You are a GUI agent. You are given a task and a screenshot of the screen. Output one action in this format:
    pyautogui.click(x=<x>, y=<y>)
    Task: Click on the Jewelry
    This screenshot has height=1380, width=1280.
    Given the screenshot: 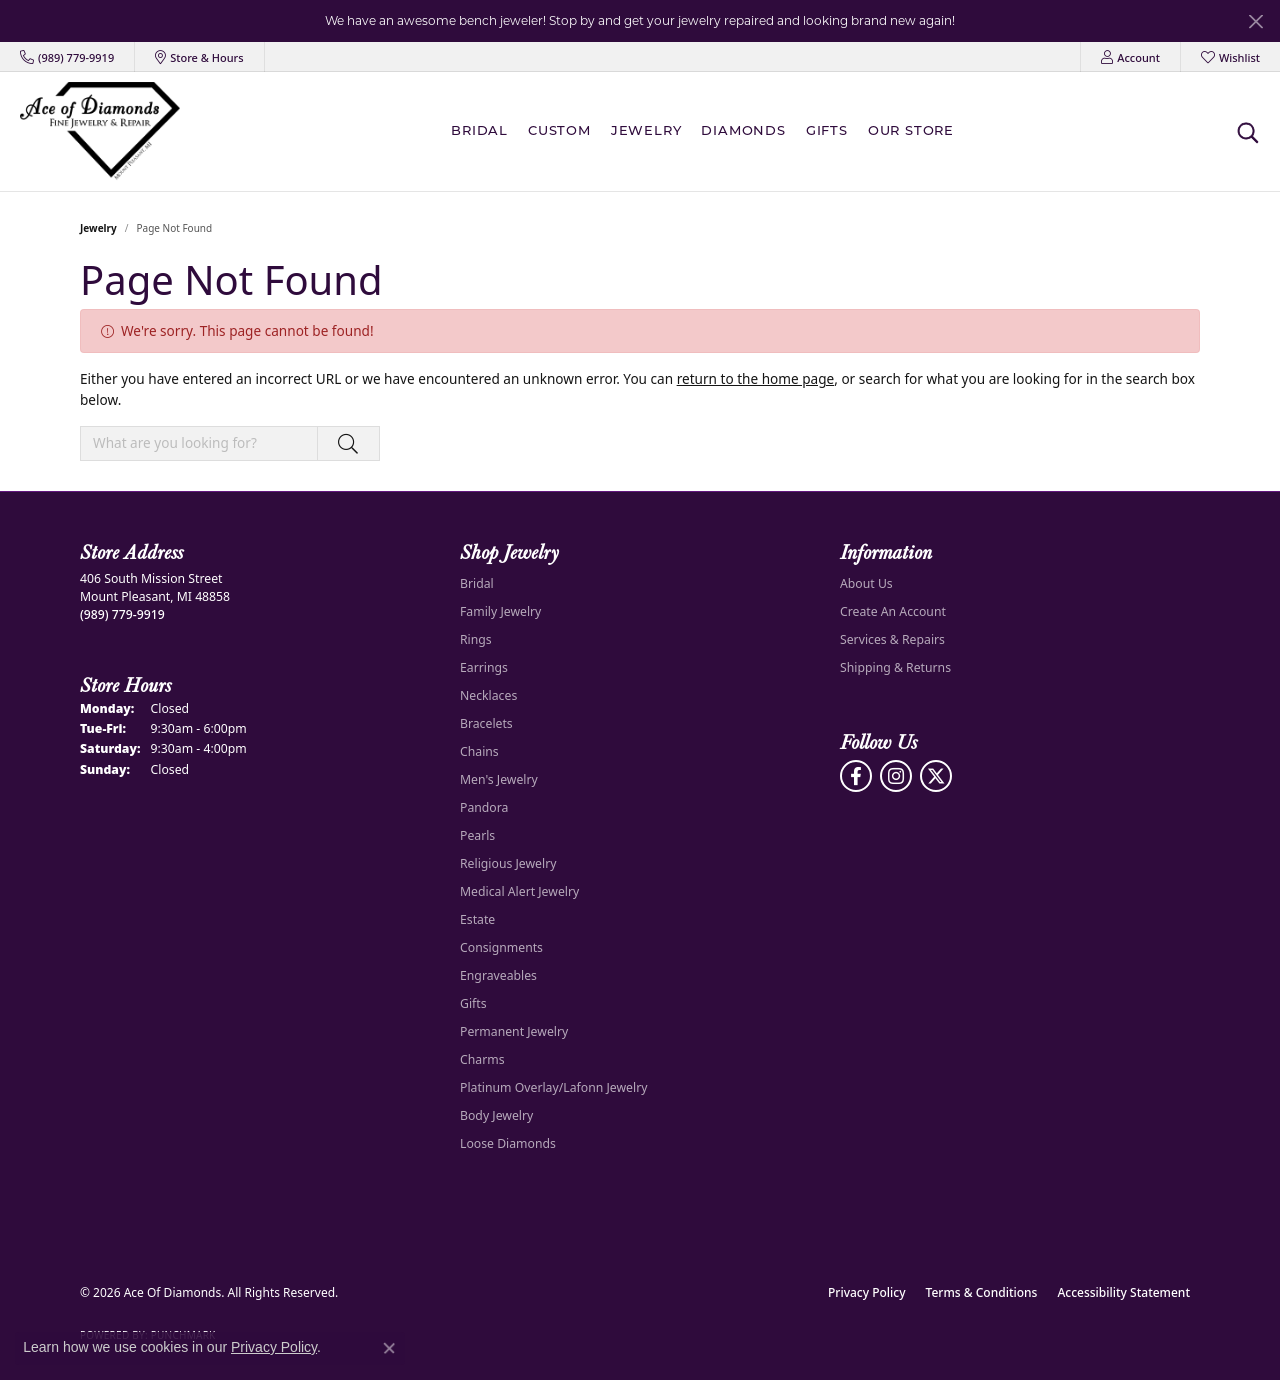 What is the action you would take?
    pyautogui.click(x=646, y=131)
    